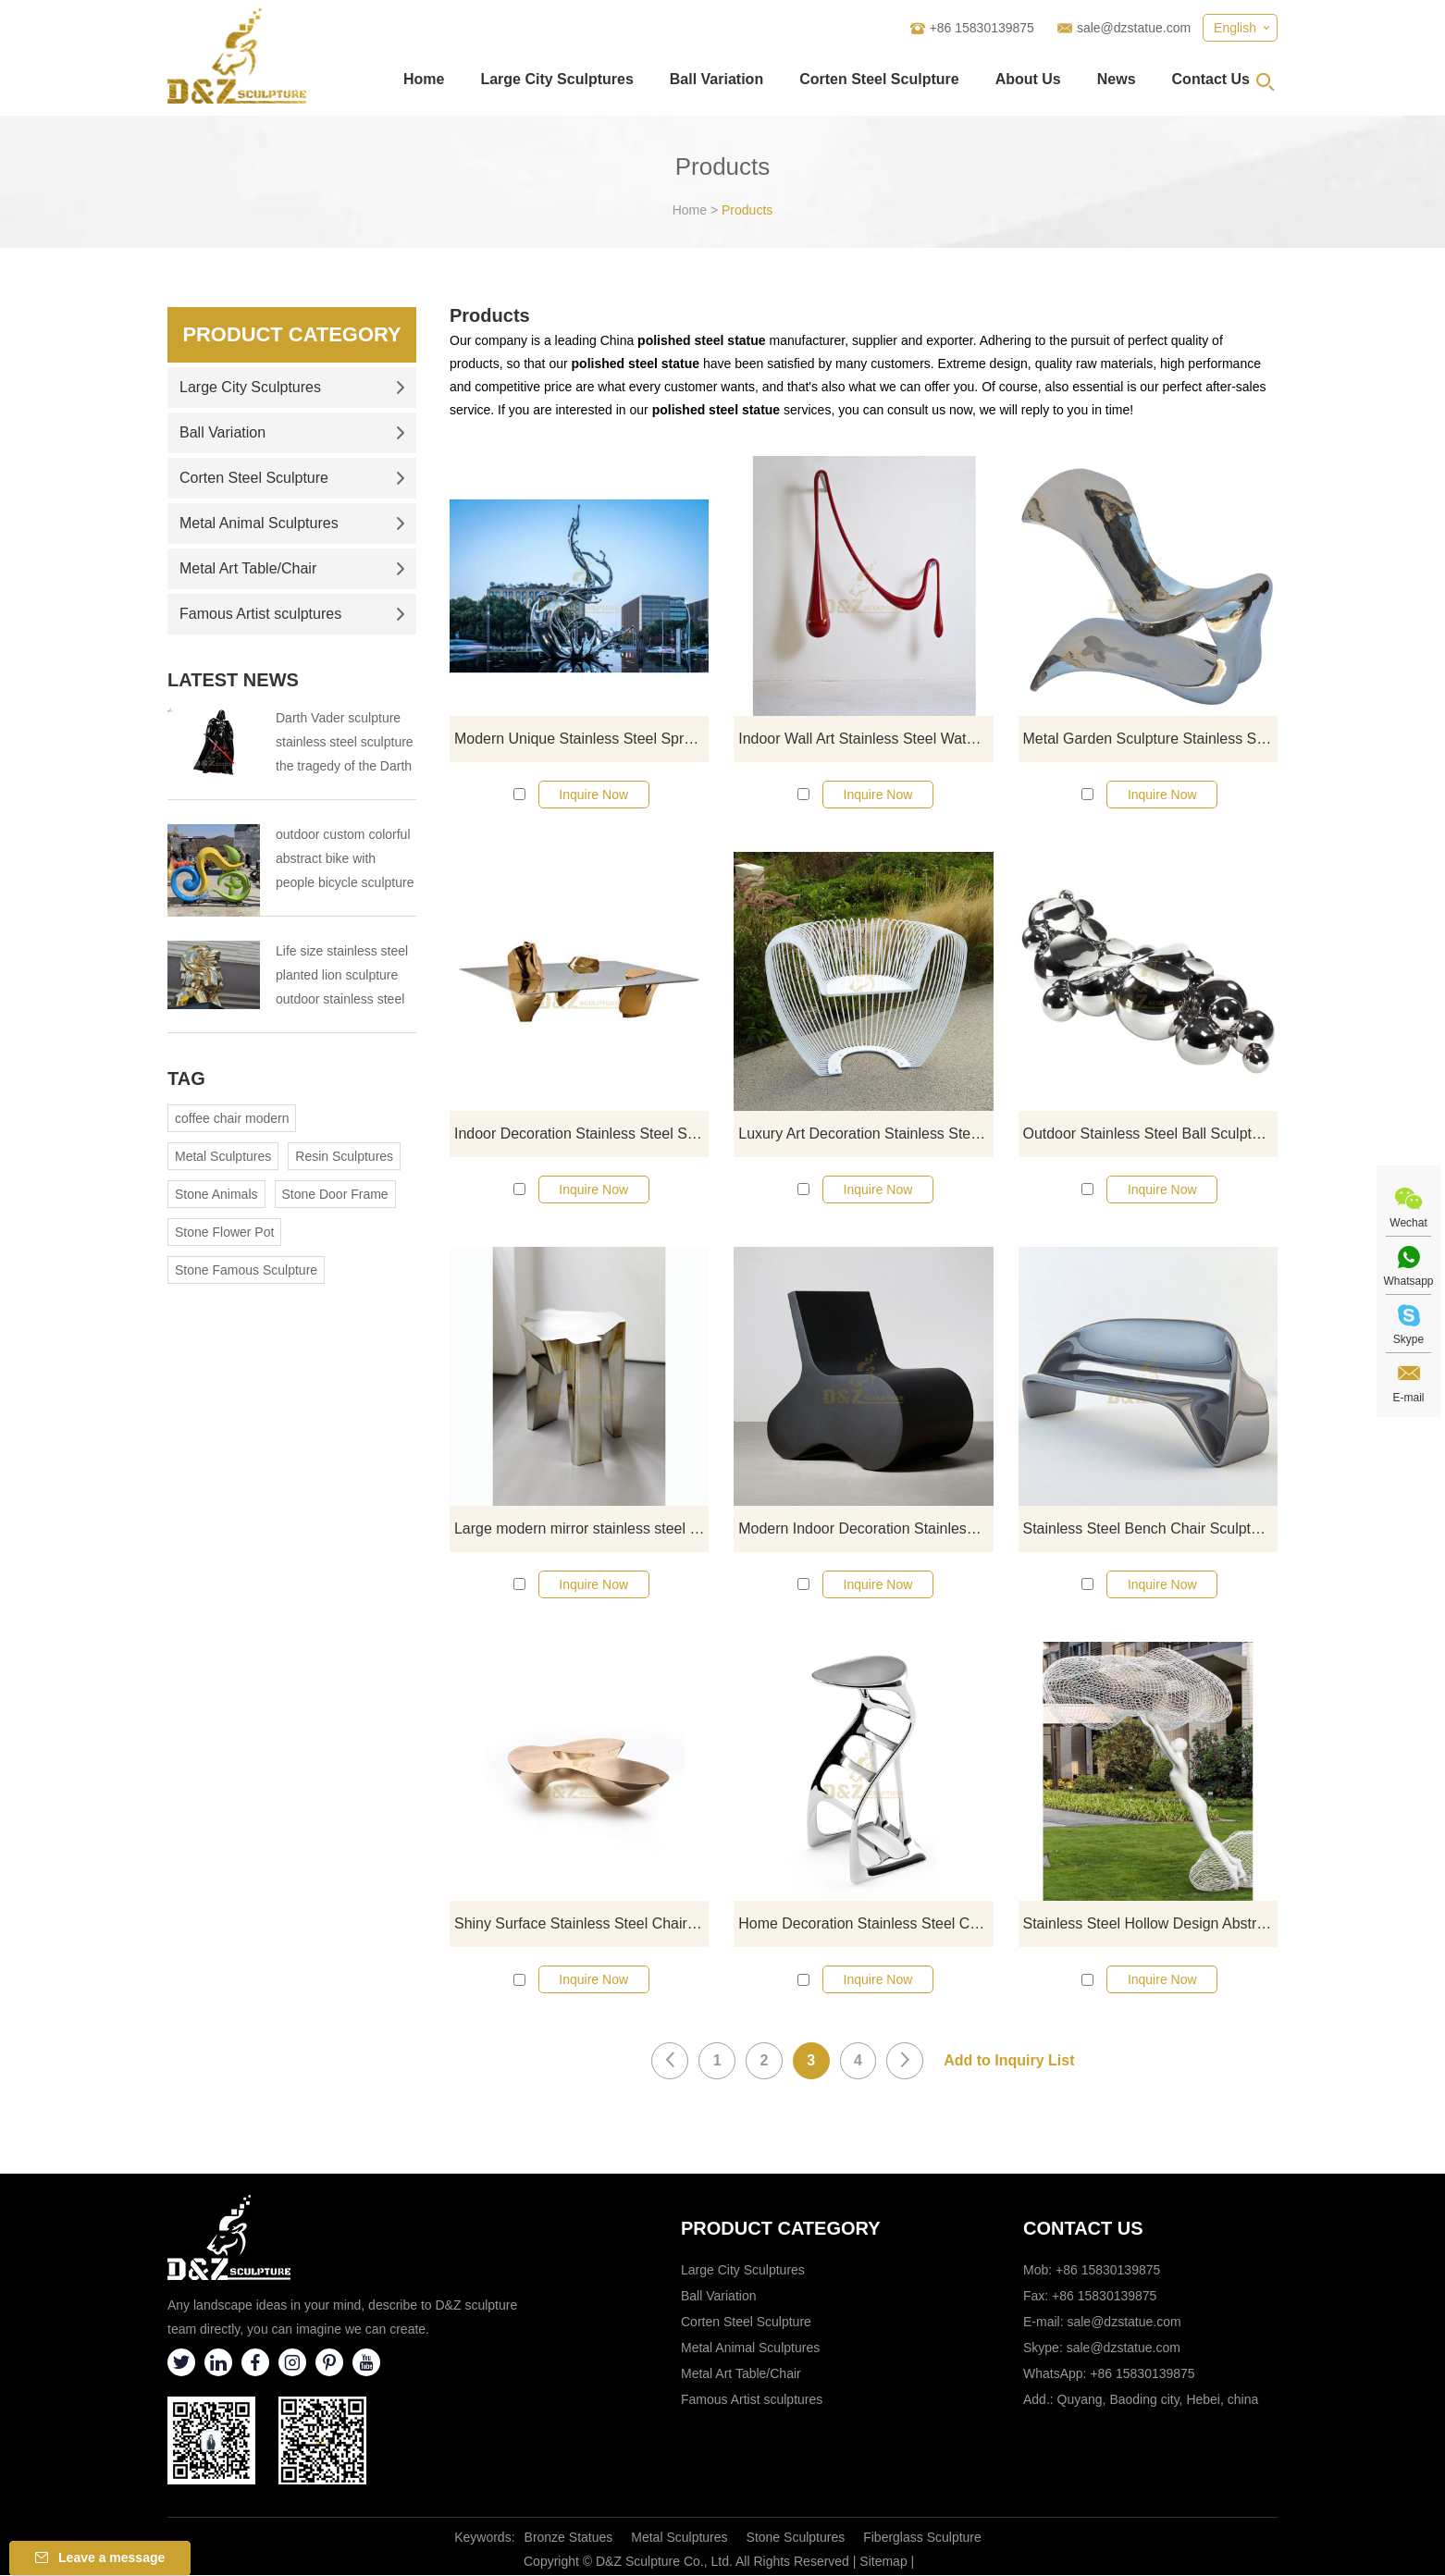 This screenshot has width=1445, height=2576. Describe the element at coordinates (569, 2538) in the screenshot. I see `Bronze Statues` at that location.